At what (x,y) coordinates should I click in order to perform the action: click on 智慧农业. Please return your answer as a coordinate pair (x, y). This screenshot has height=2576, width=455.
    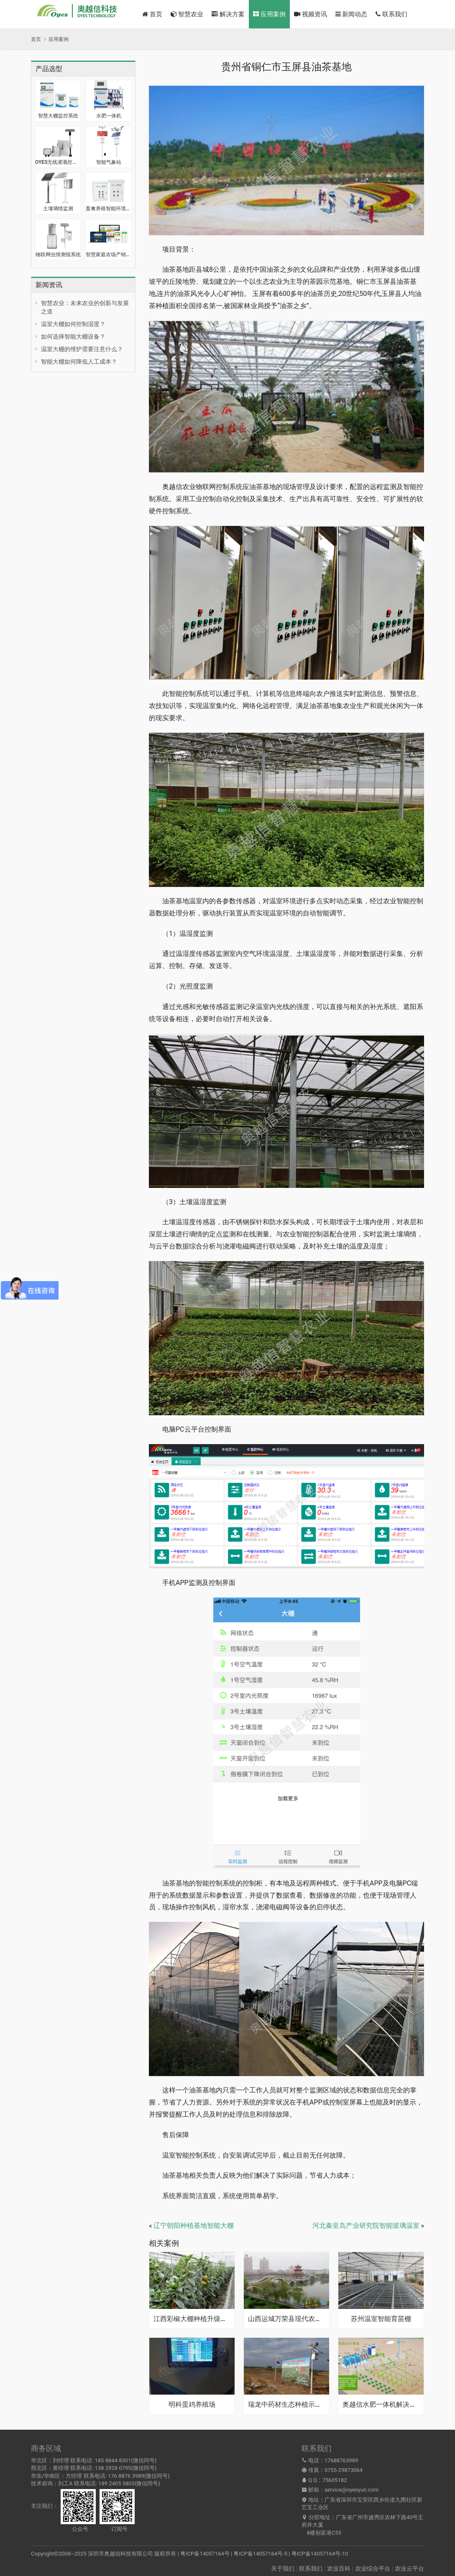
    Looking at the image, I should click on (187, 14).